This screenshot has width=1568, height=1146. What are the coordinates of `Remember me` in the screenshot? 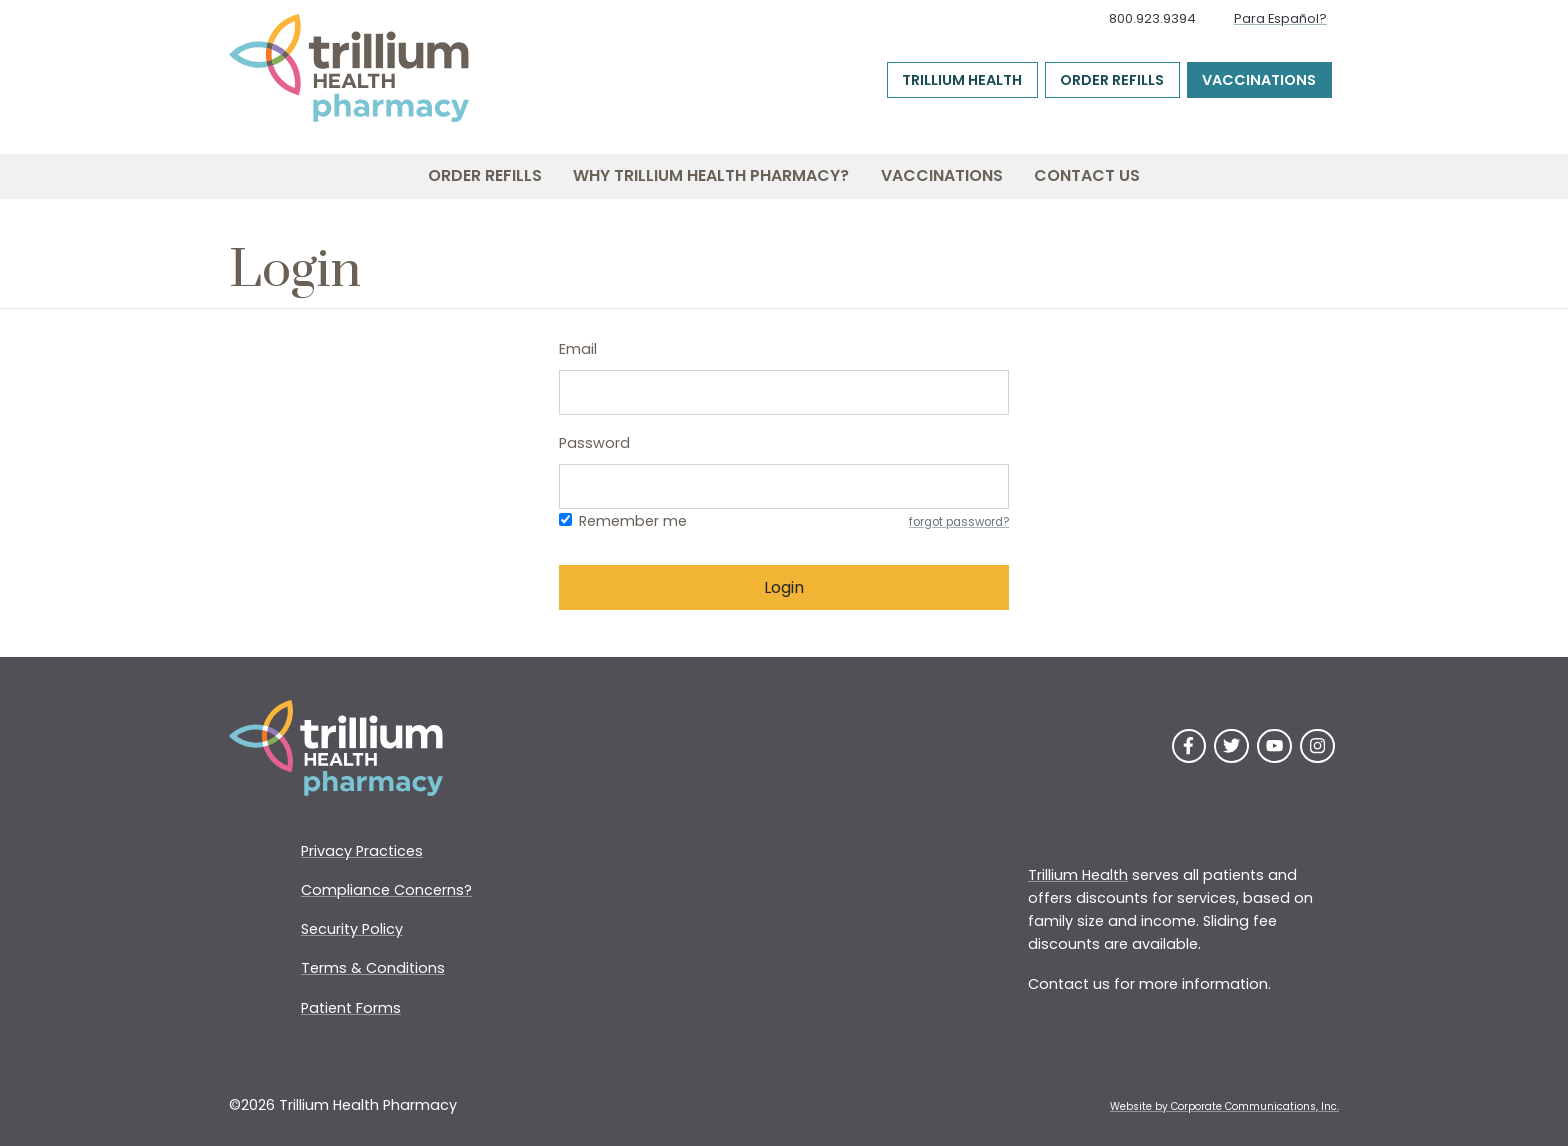 It's located at (633, 521).